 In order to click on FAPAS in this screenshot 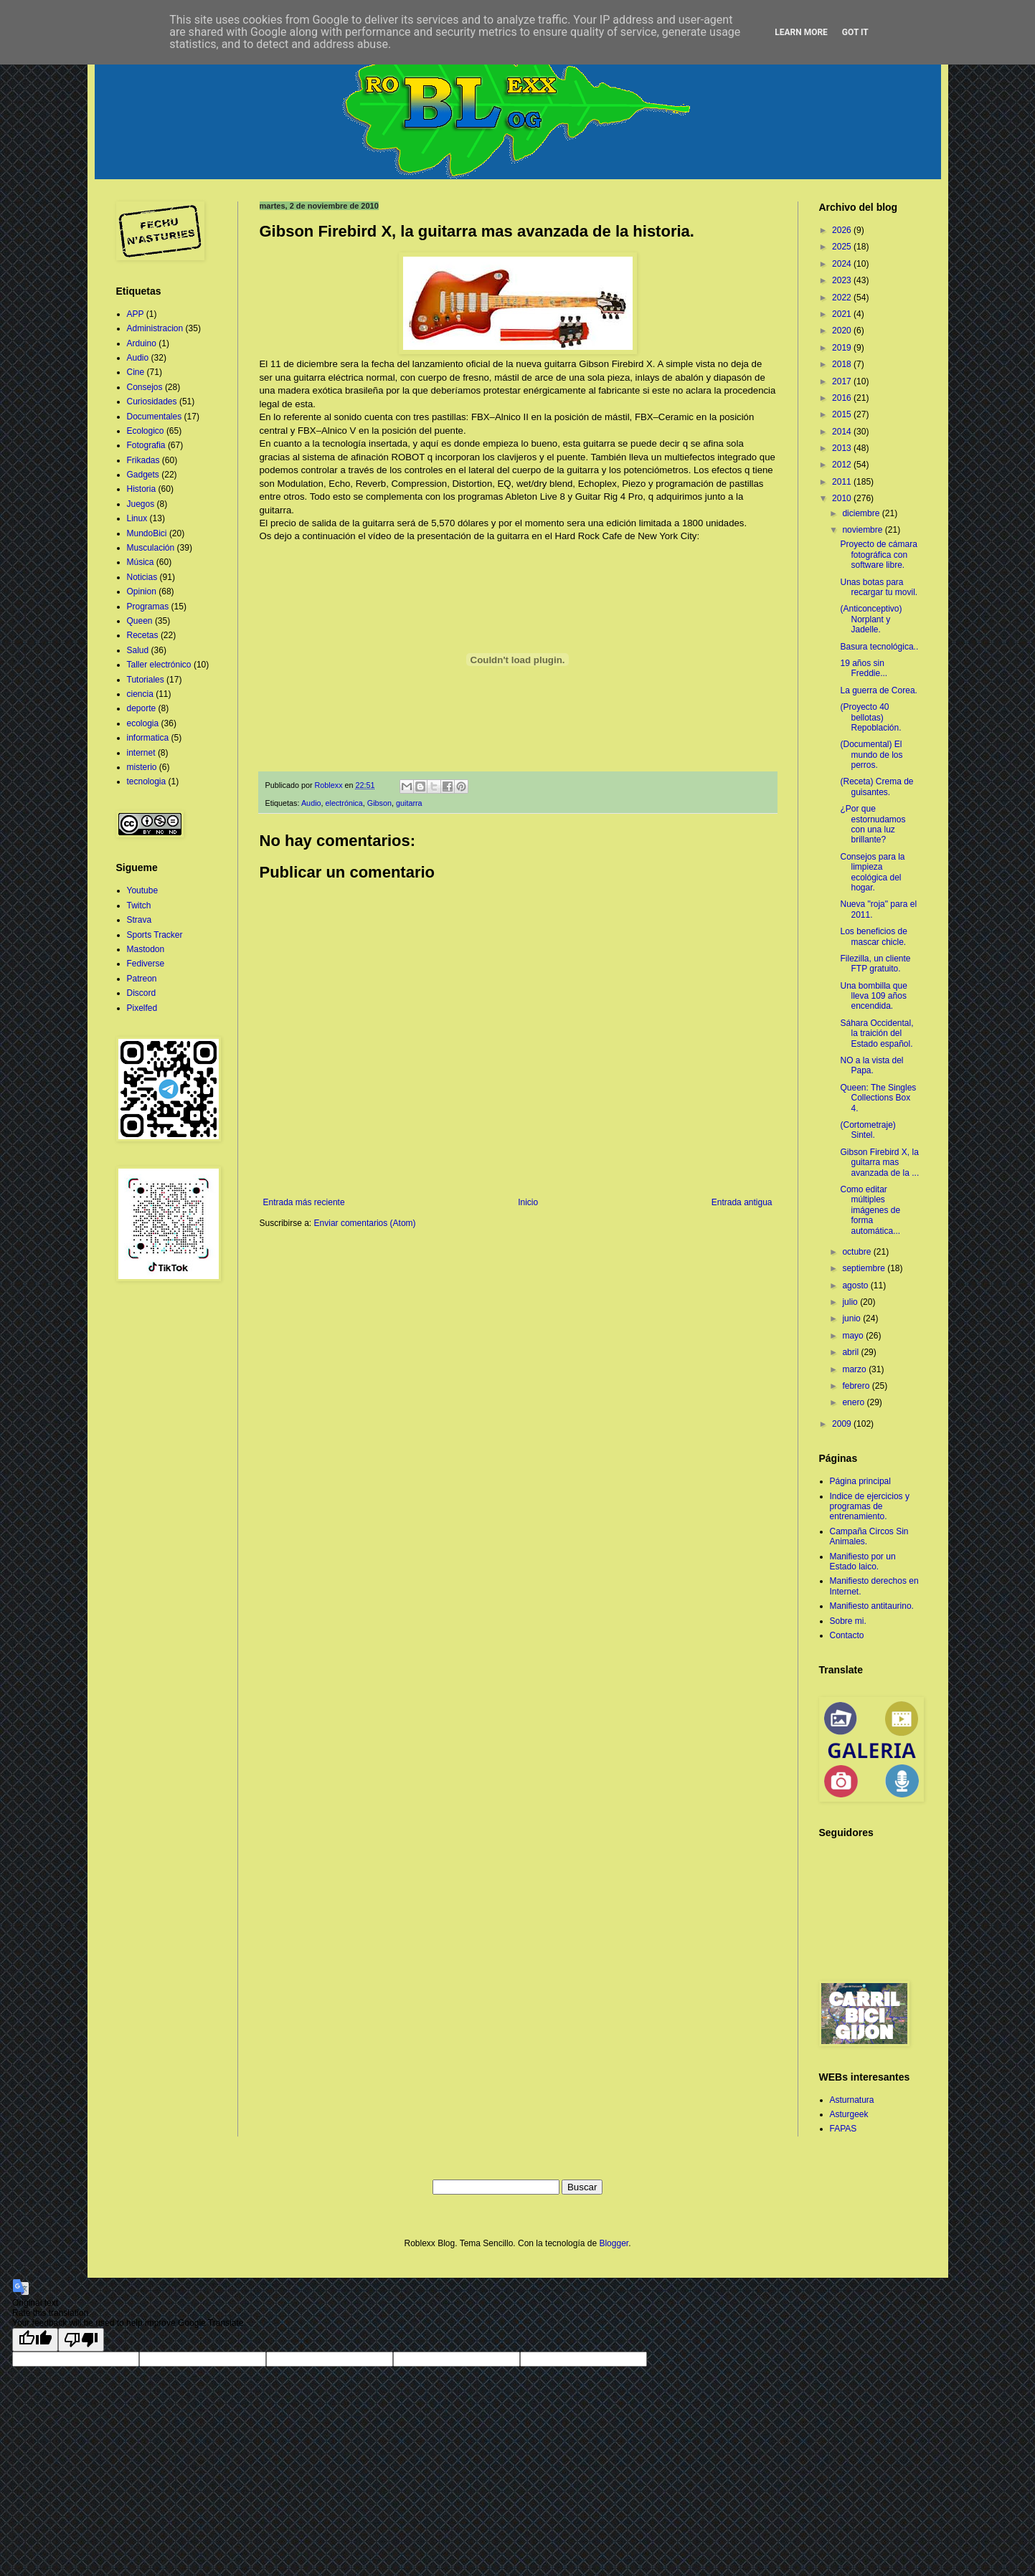, I will do `click(843, 2129)`.